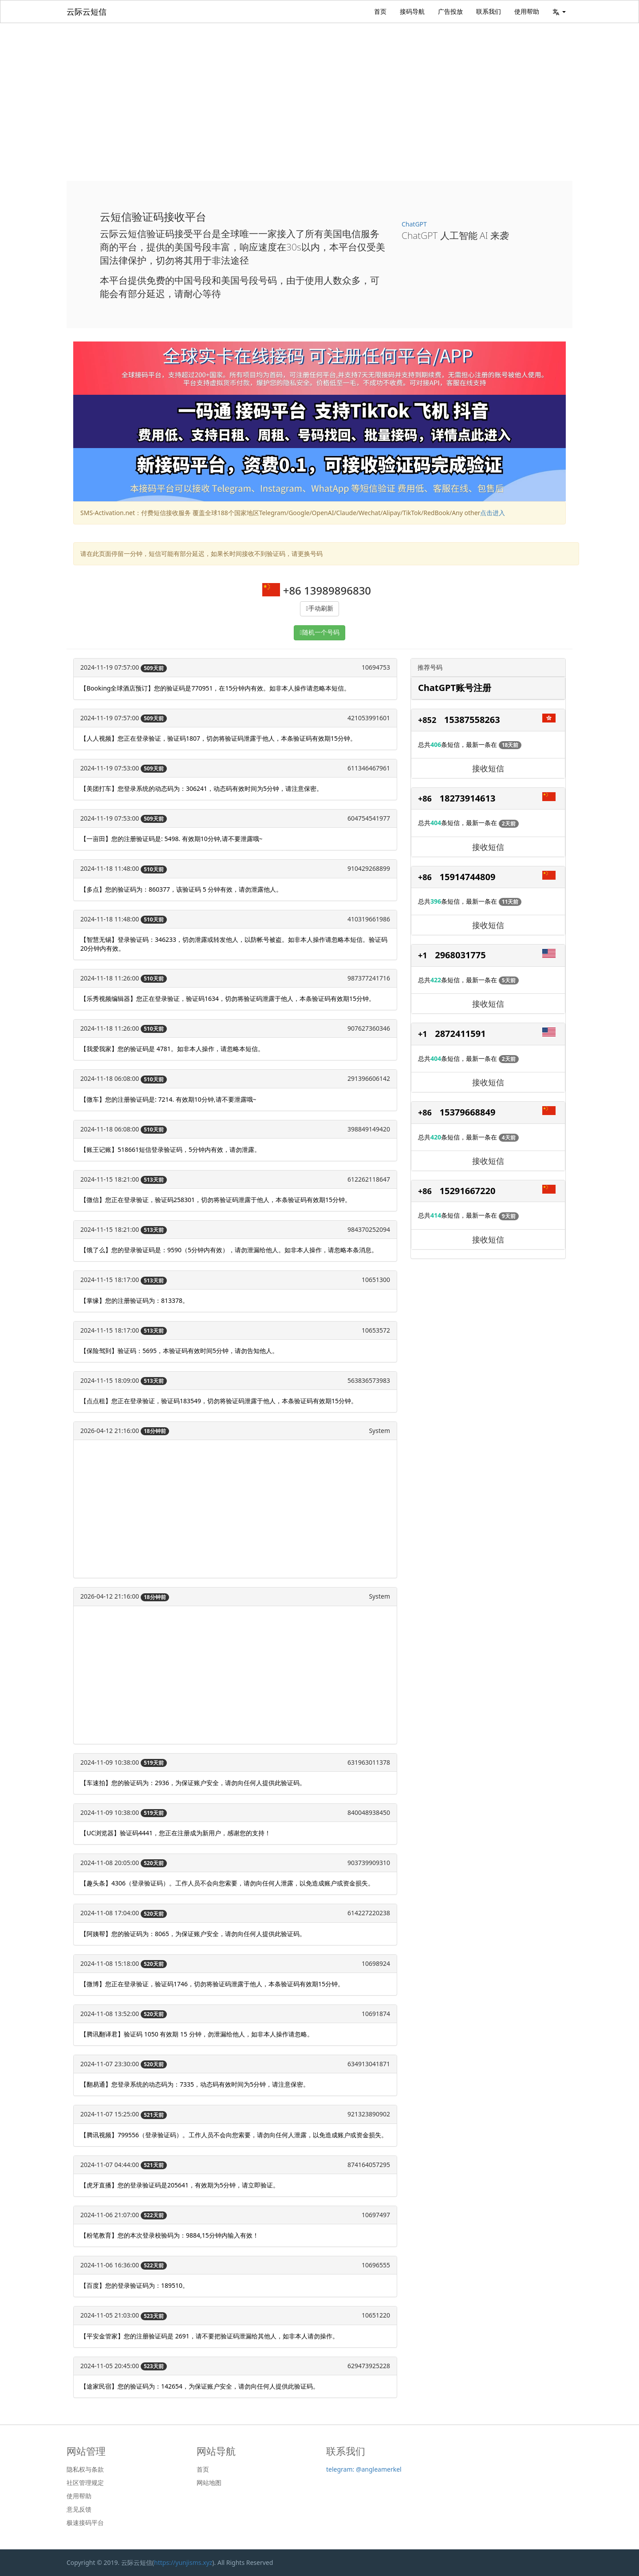 Image resolution: width=639 pixels, height=2576 pixels. Describe the element at coordinates (412, 11) in the screenshot. I see `接码导航` at that location.